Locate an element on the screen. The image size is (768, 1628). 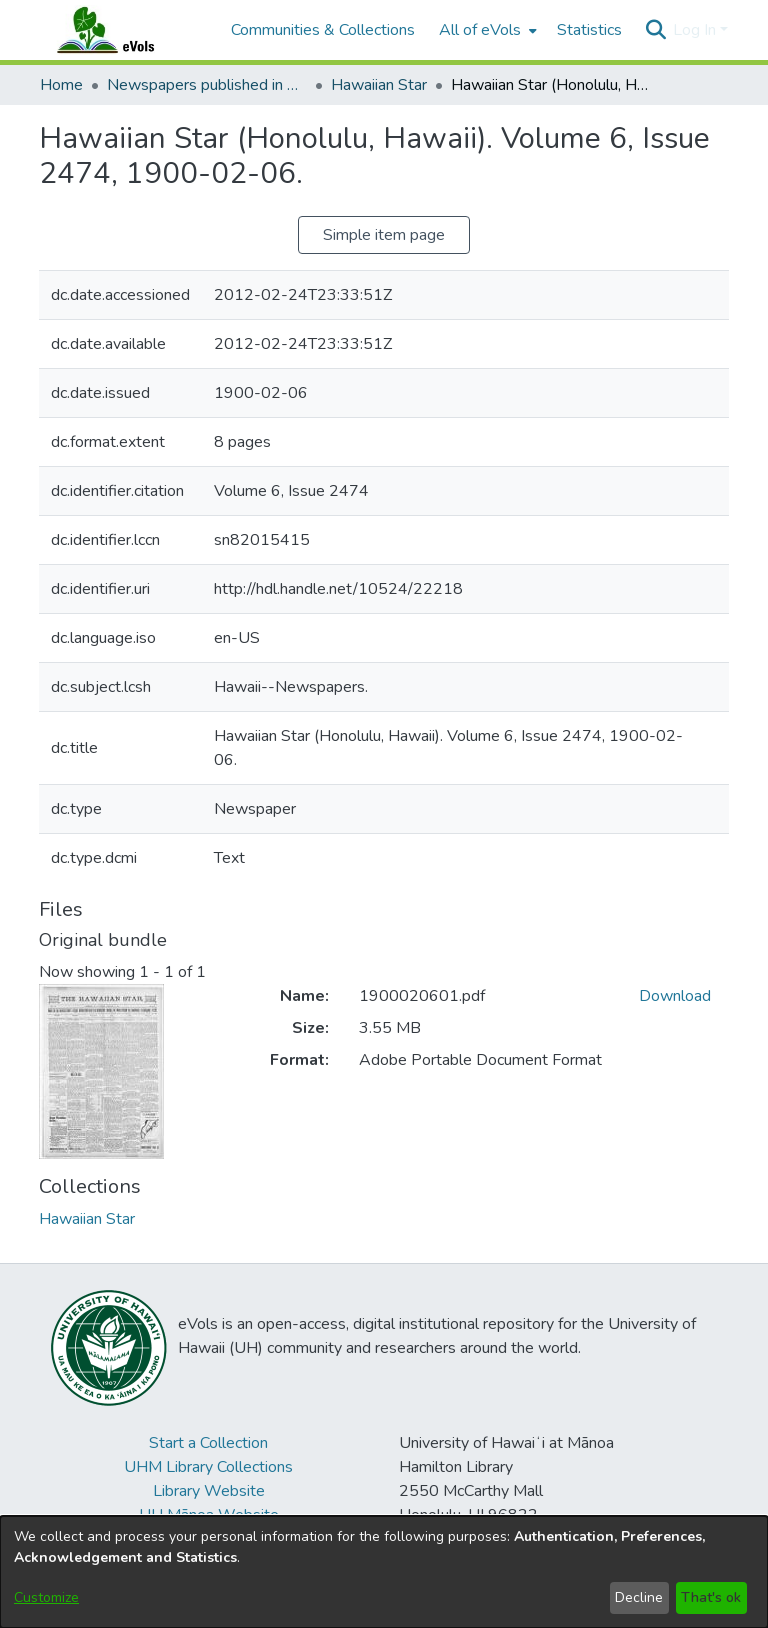
UHM Library Collections is located at coordinates (208, 1467).